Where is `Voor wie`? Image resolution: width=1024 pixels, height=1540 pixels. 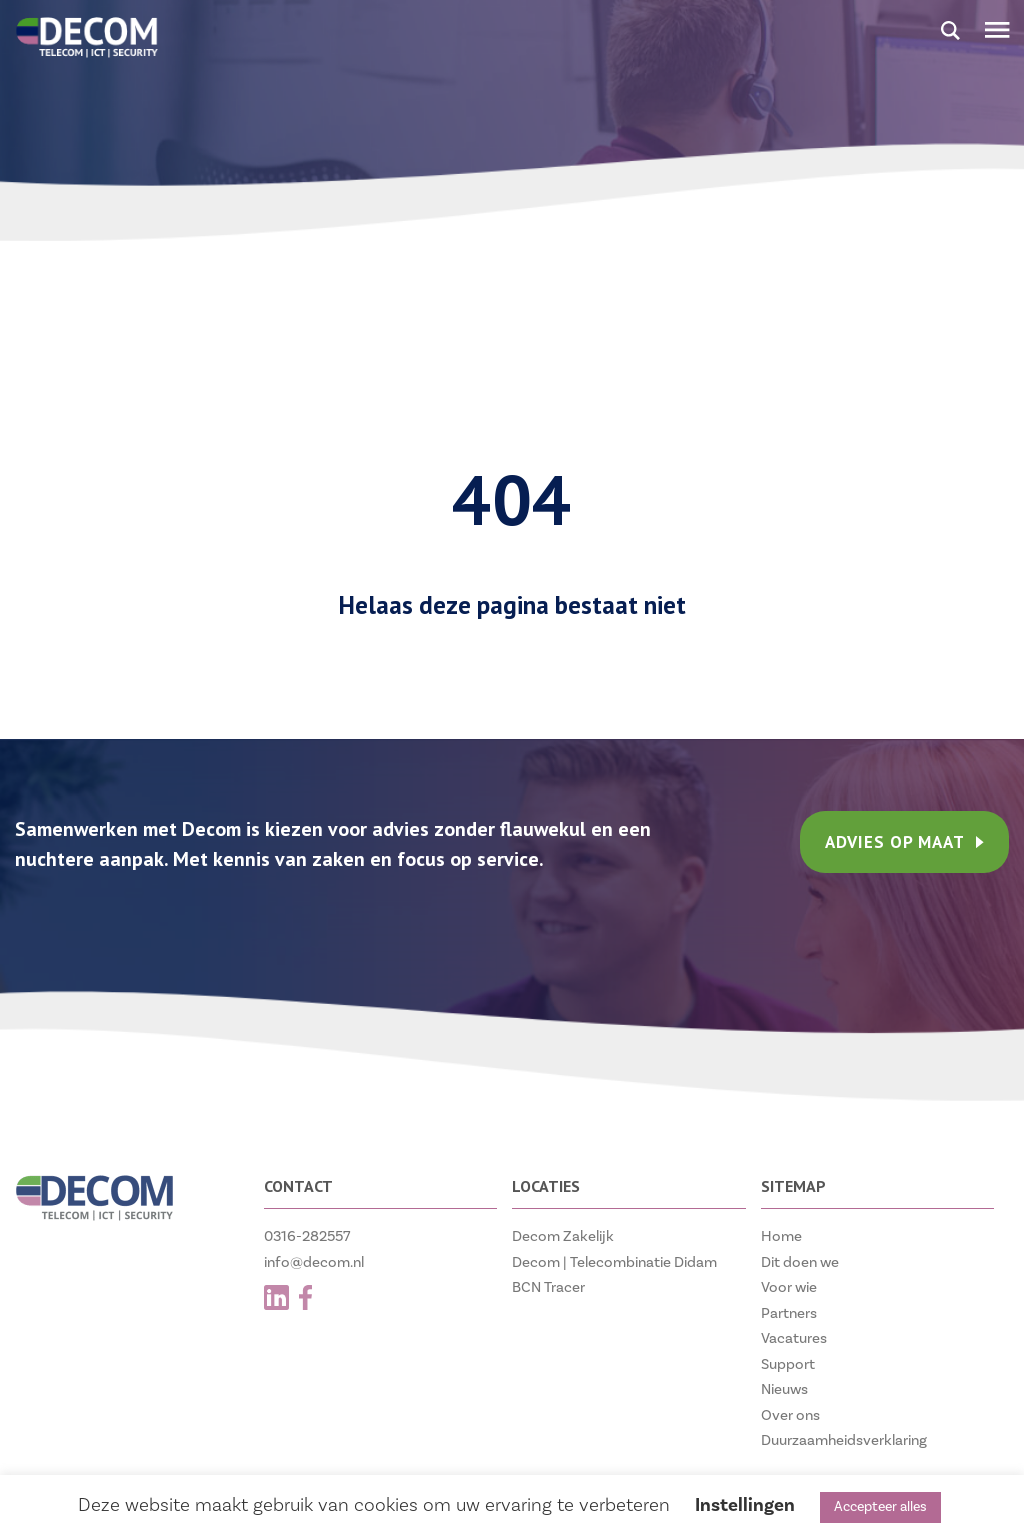 Voor wie is located at coordinates (789, 1287).